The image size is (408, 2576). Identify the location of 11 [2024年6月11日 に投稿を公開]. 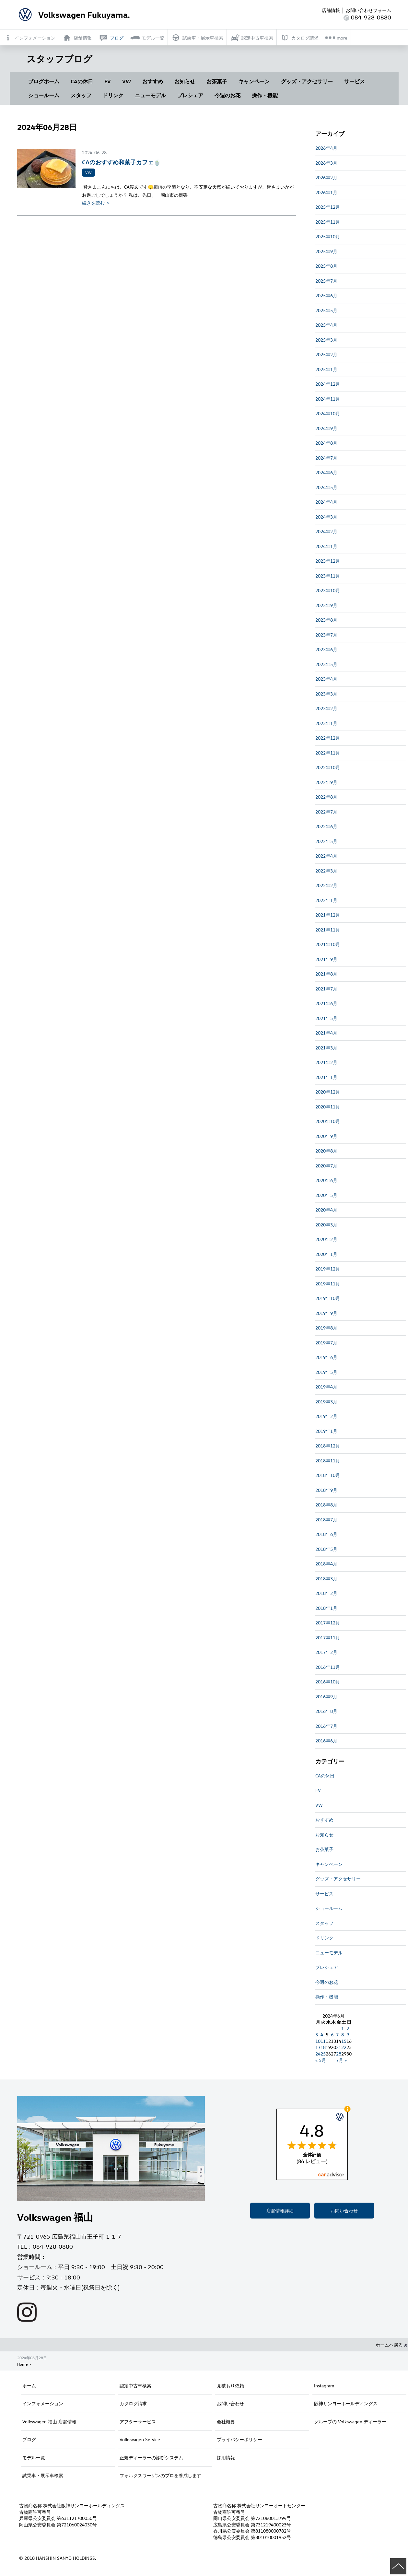
(323, 2041).